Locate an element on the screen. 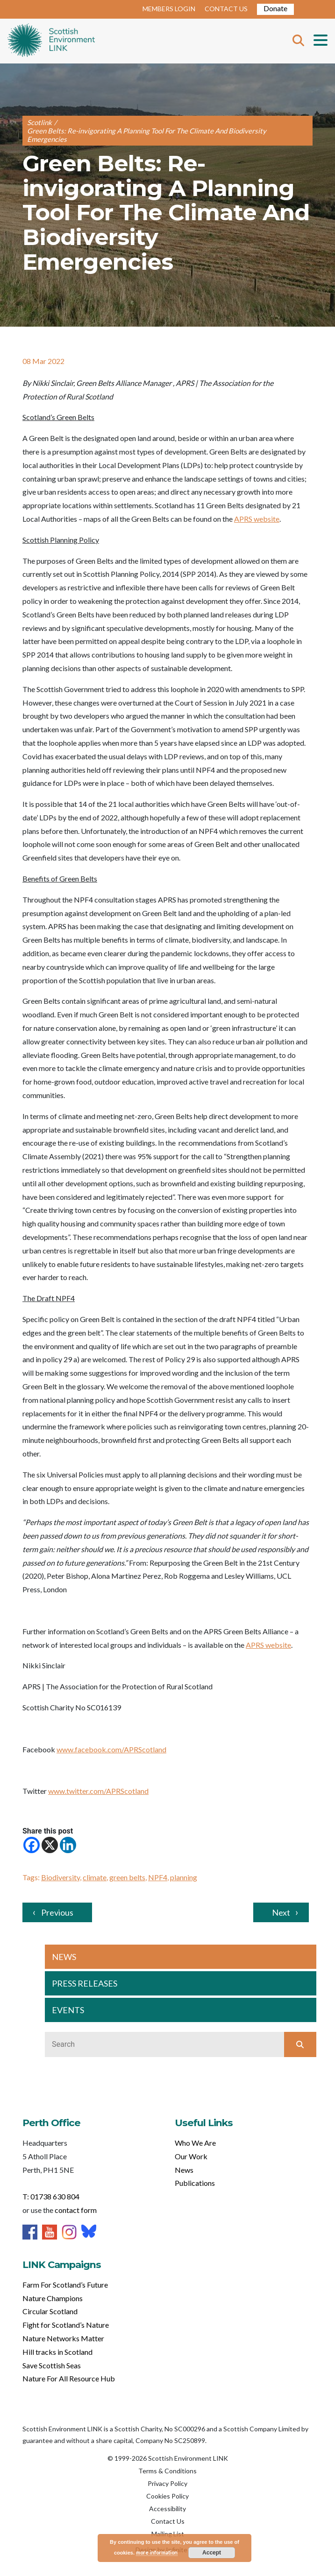 Image resolution: width=335 pixels, height=2576 pixels. www.facebook.com/APRScotland is located at coordinates (111, 1749).